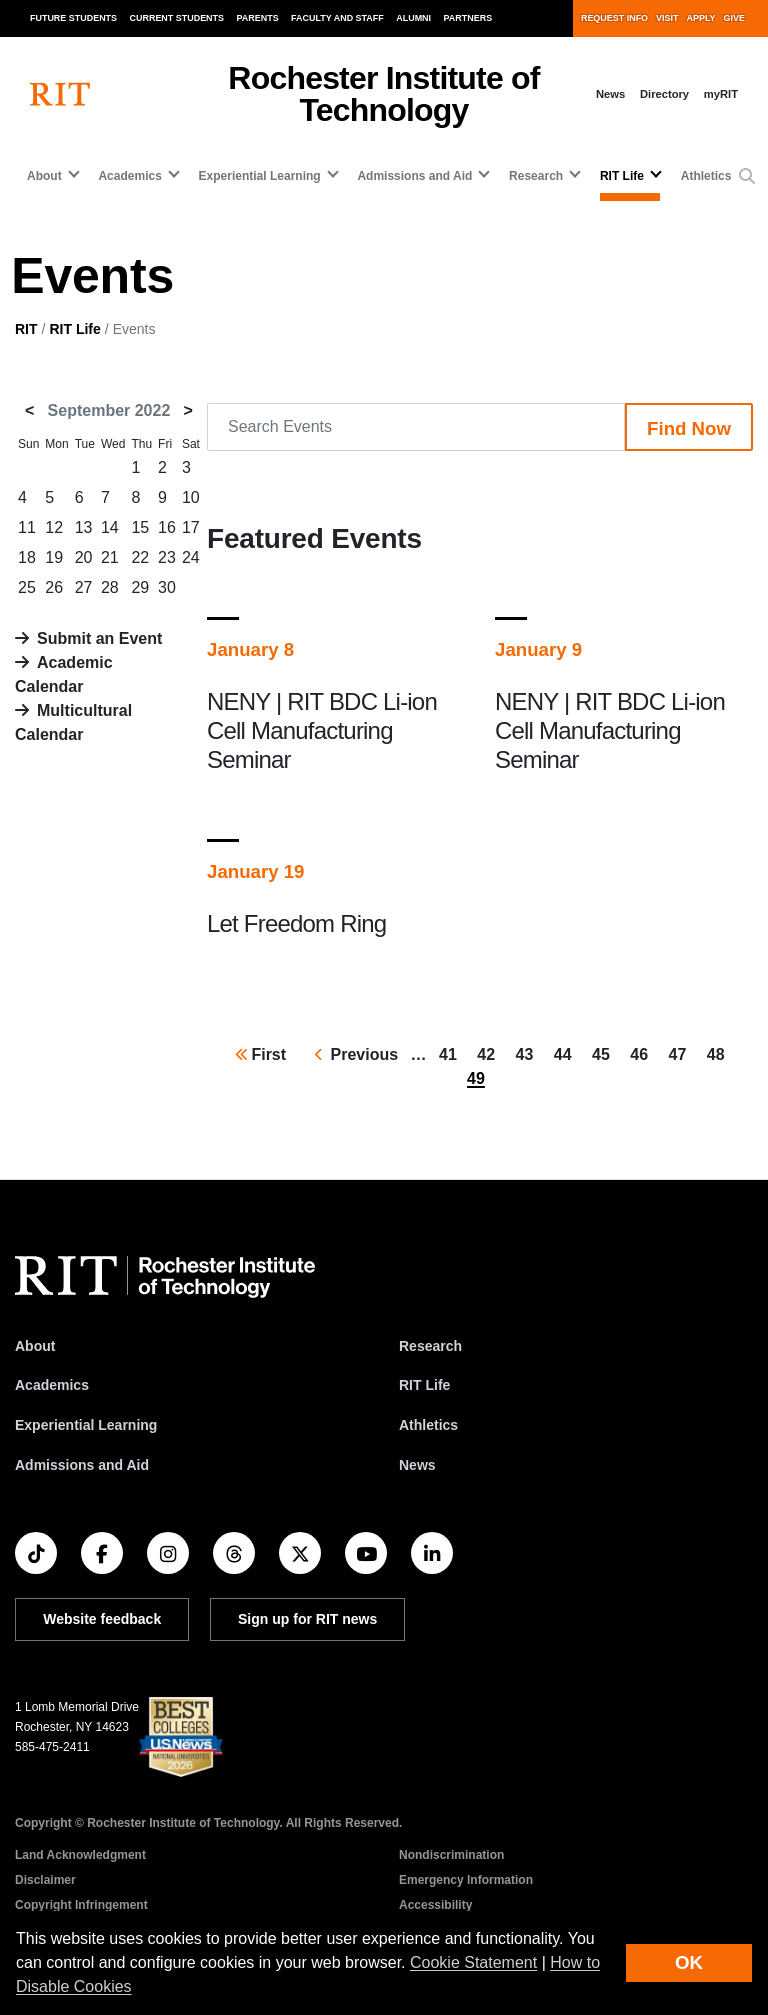  What do you see at coordinates (451, 1855) in the screenshot?
I see `Nondiscrimination` at bounding box center [451, 1855].